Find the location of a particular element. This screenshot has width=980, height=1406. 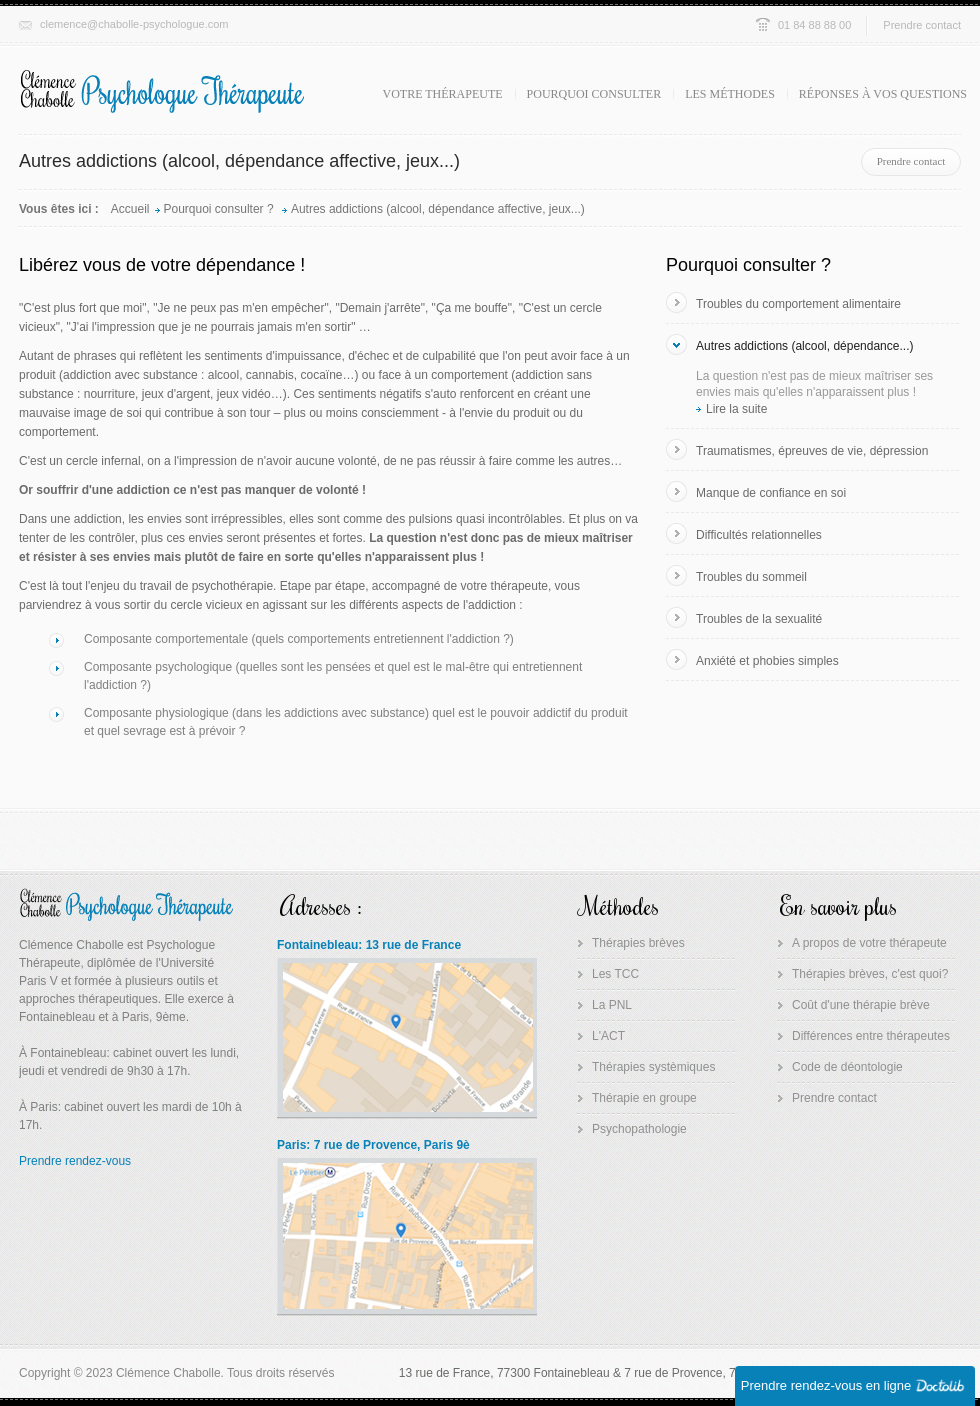

Difficultés relationnelles is located at coordinates (759, 535).